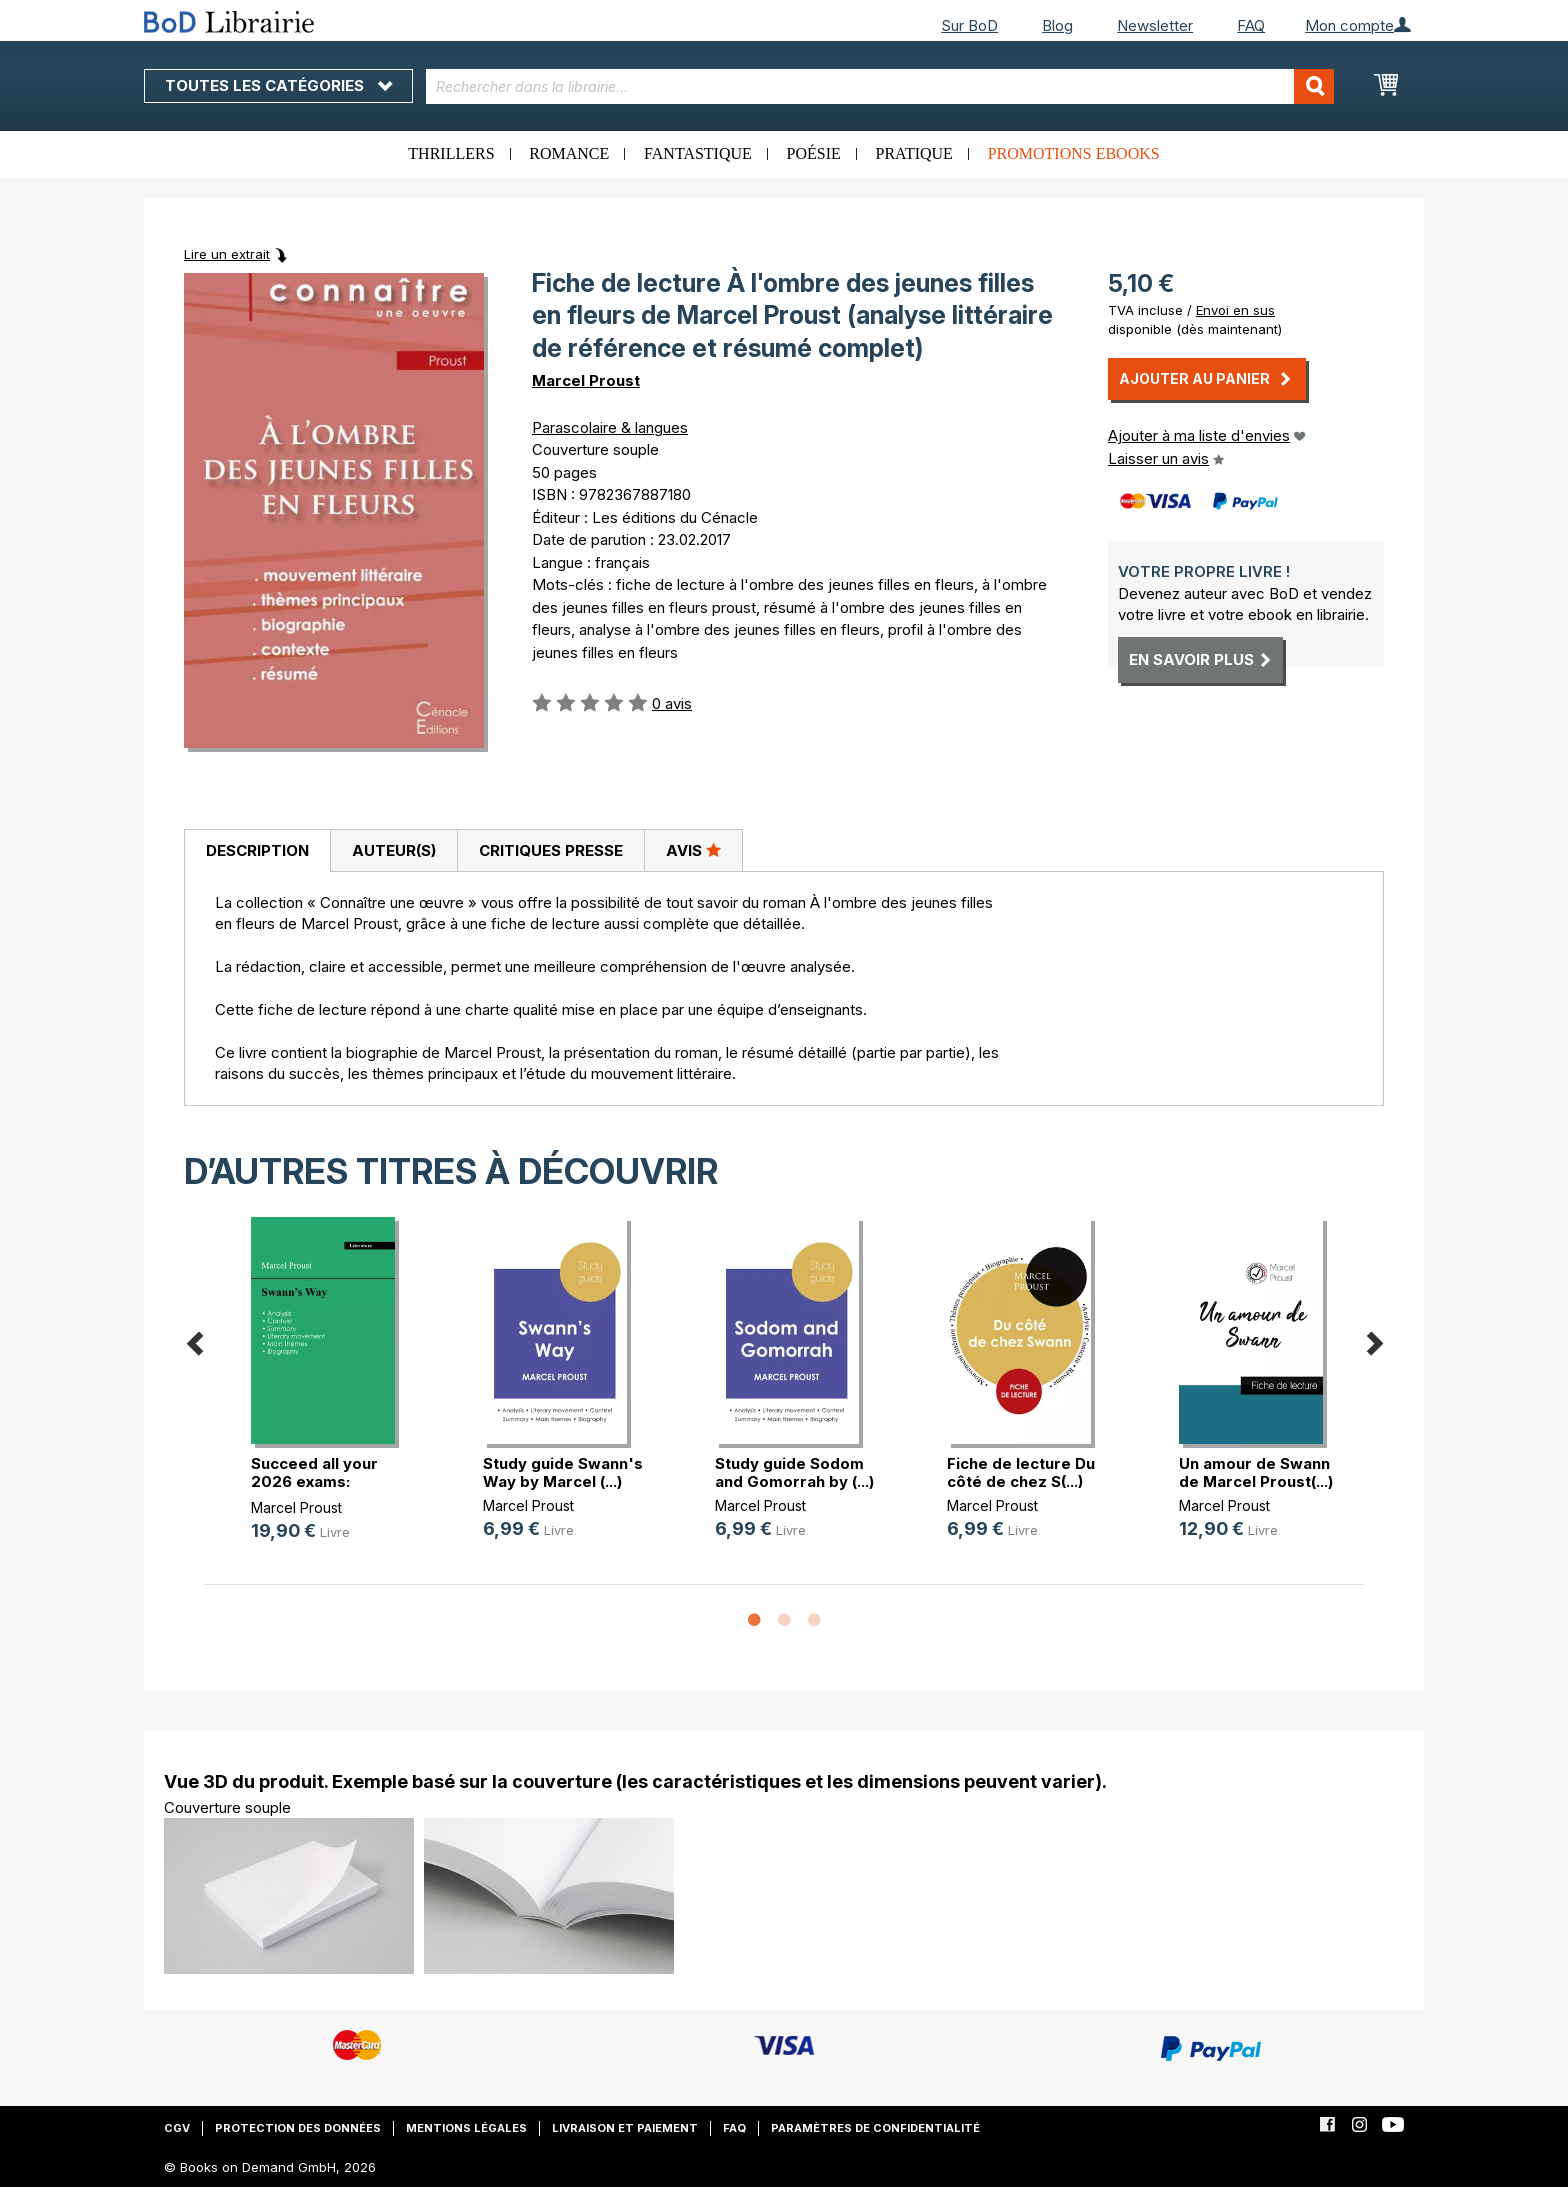 This screenshot has width=1568, height=2187. I want to click on Study guide Sodom and Gomorrah by (...), so click(794, 1472).